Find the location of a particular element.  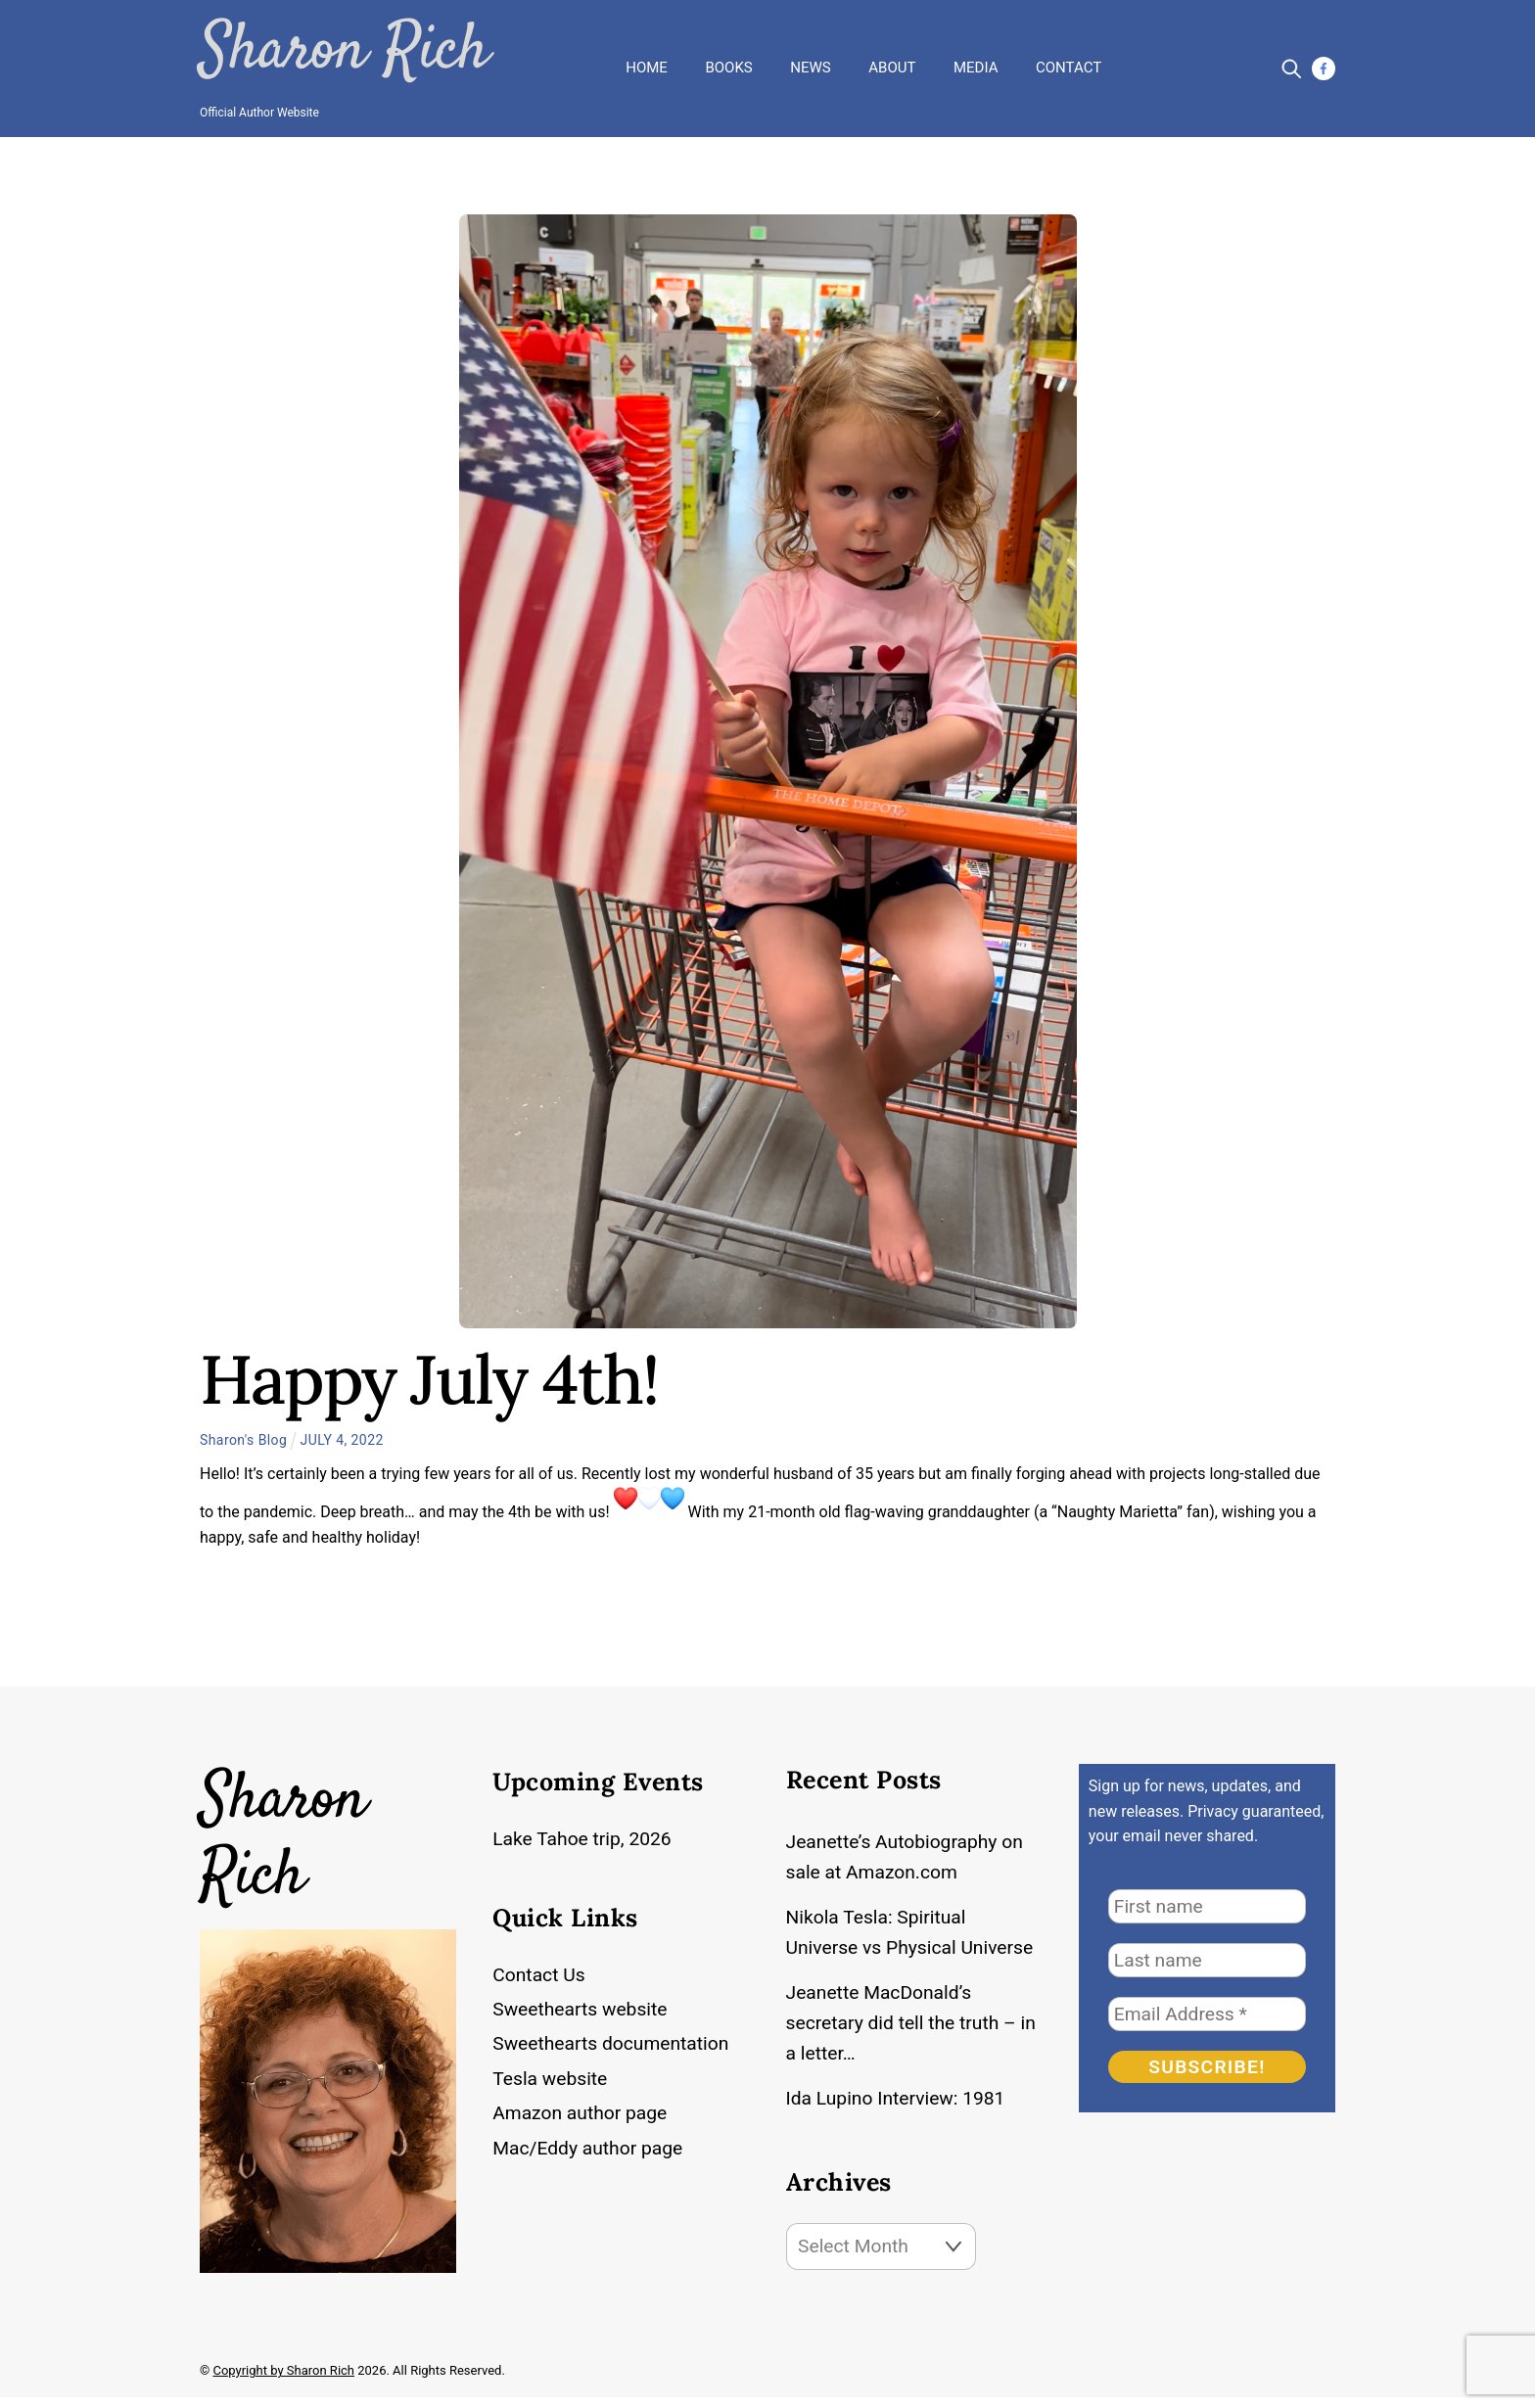

Home is located at coordinates (647, 63).